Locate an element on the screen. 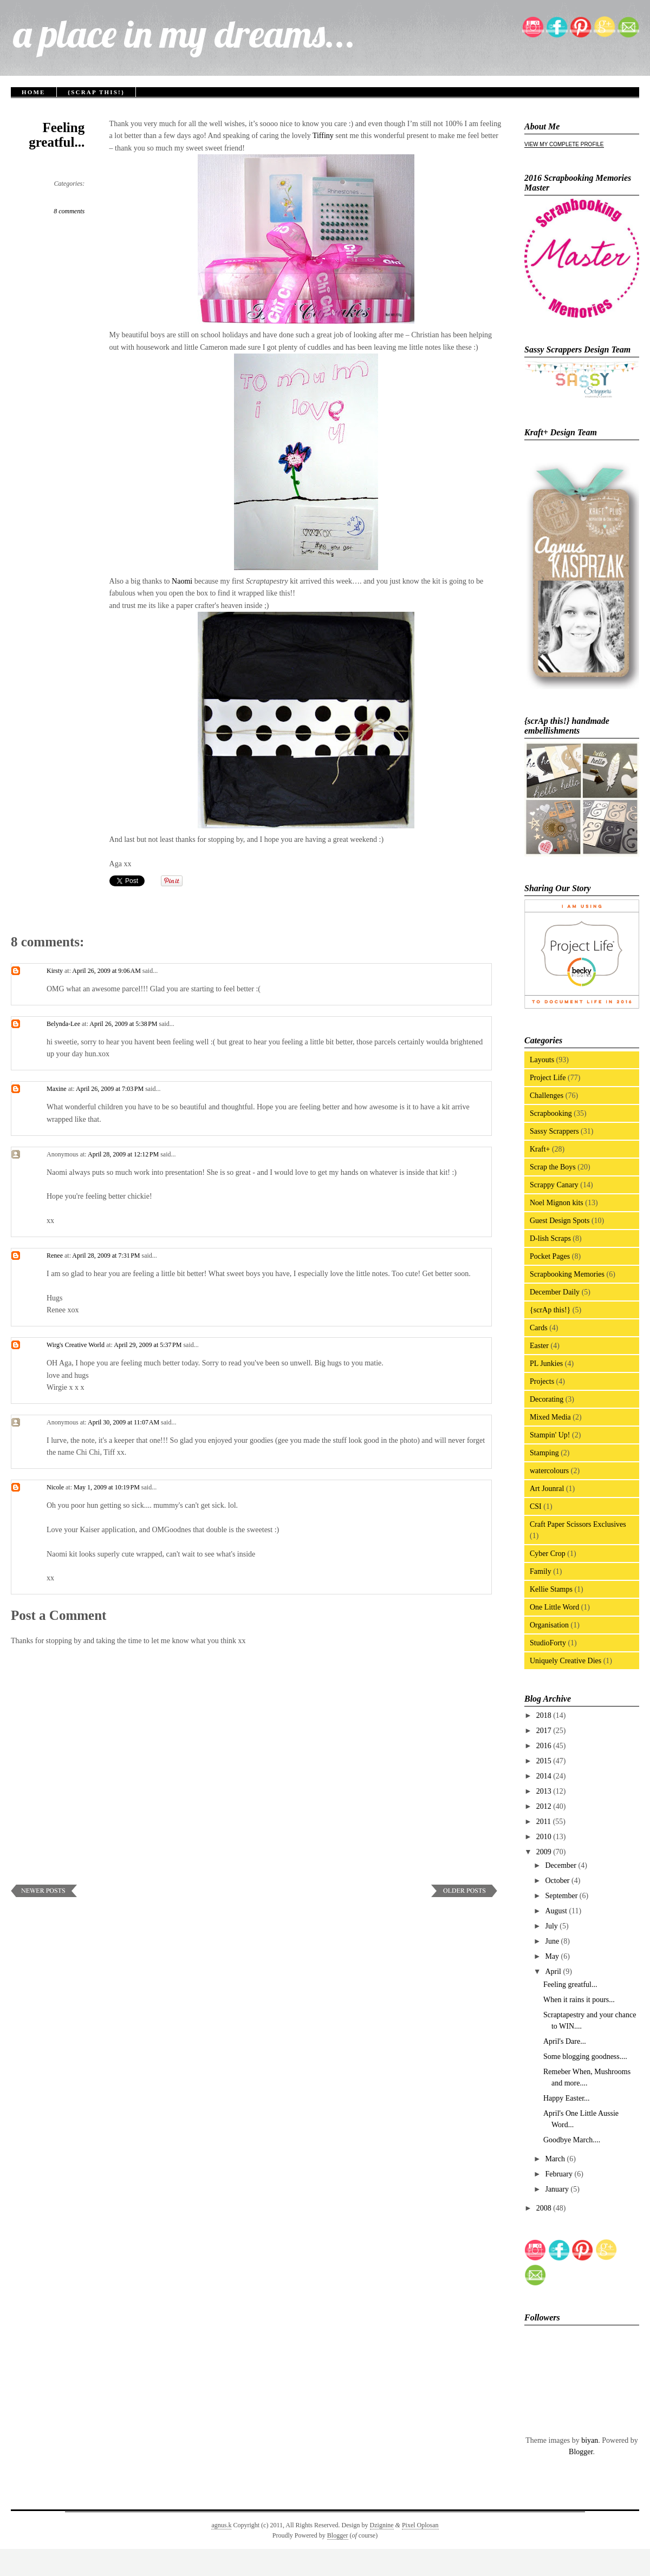 This screenshot has width=650, height=2576. December Daily is located at coordinates (555, 1292).